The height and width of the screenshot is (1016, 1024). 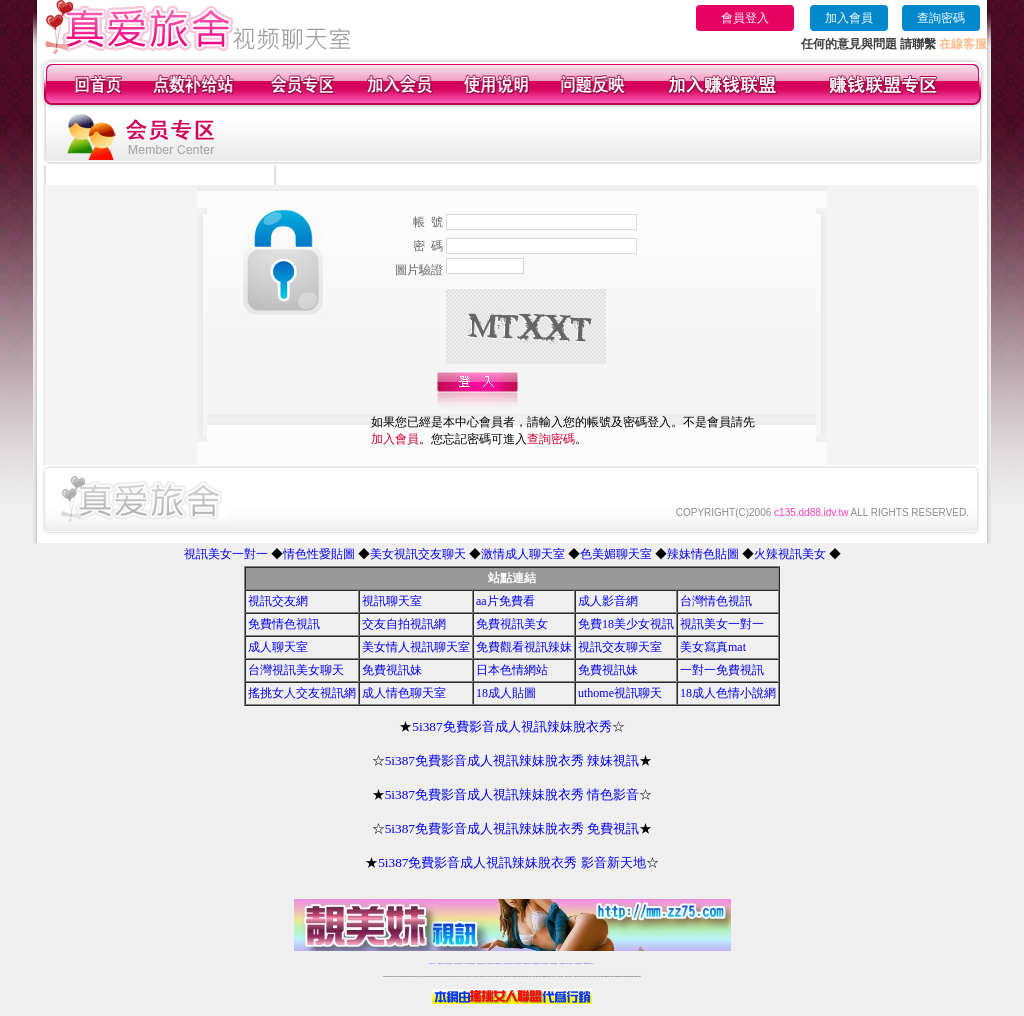 What do you see at coordinates (319, 554) in the screenshot?
I see `情色性愛貼圖` at bounding box center [319, 554].